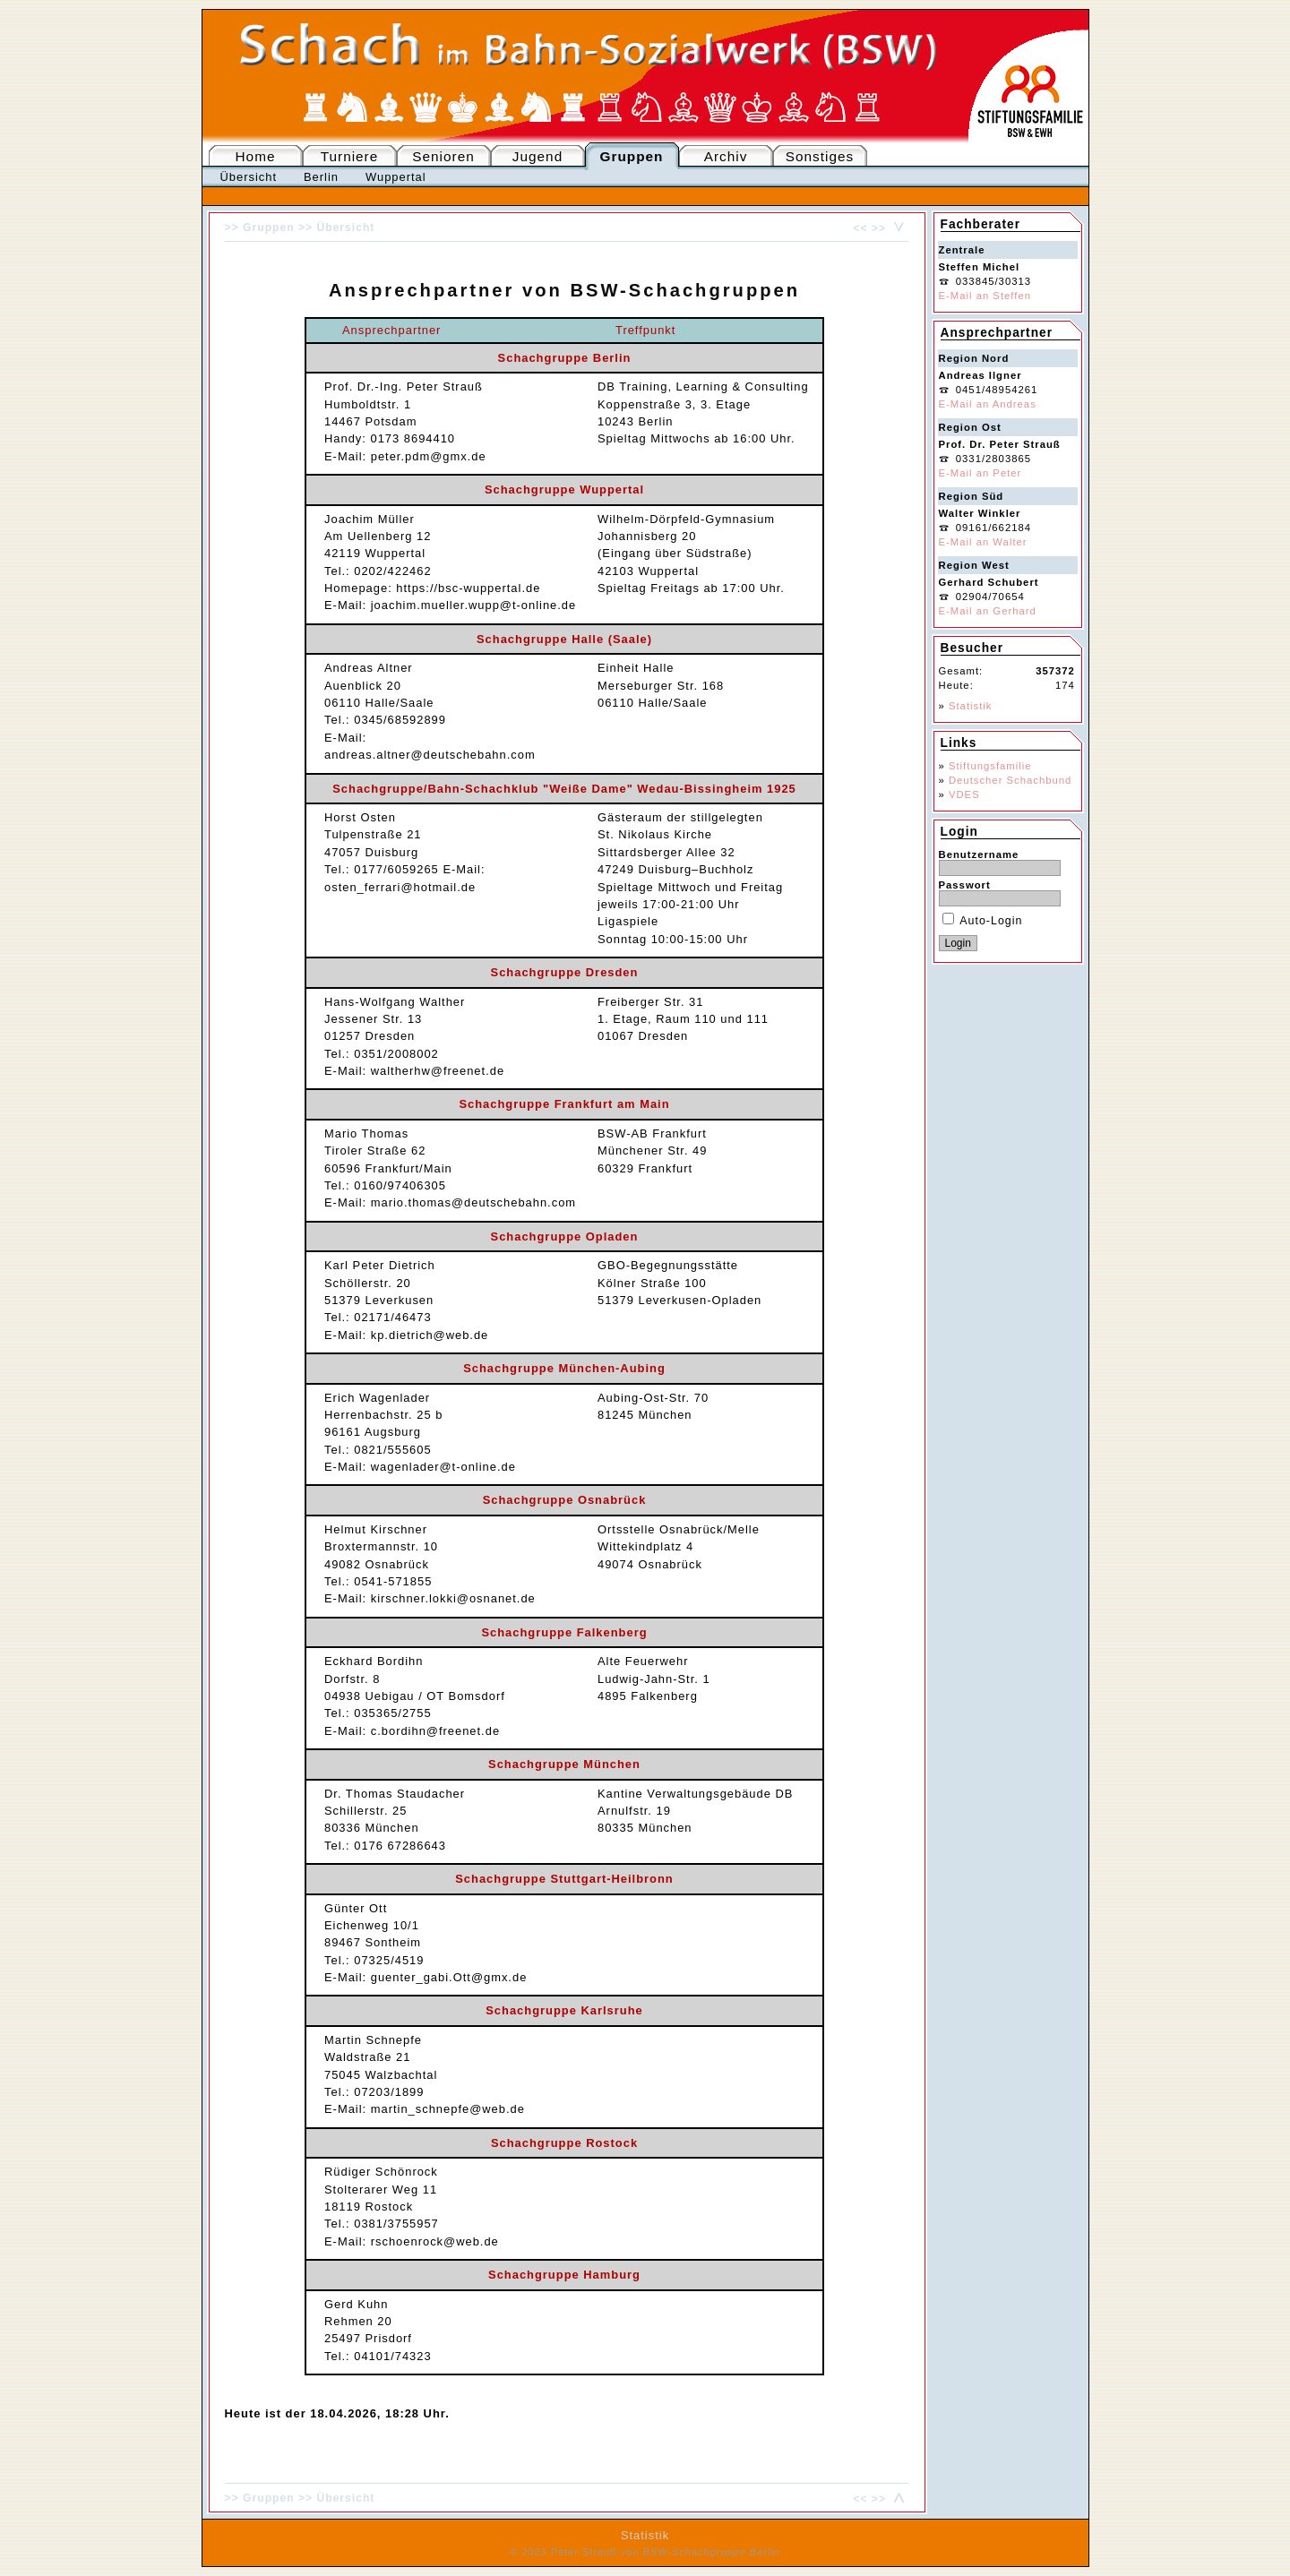 The height and width of the screenshot is (2576, 1290). Describe the element at coordinates (1010, 780) in the screenshot. I see `Deutscher Schachbund` at that location.